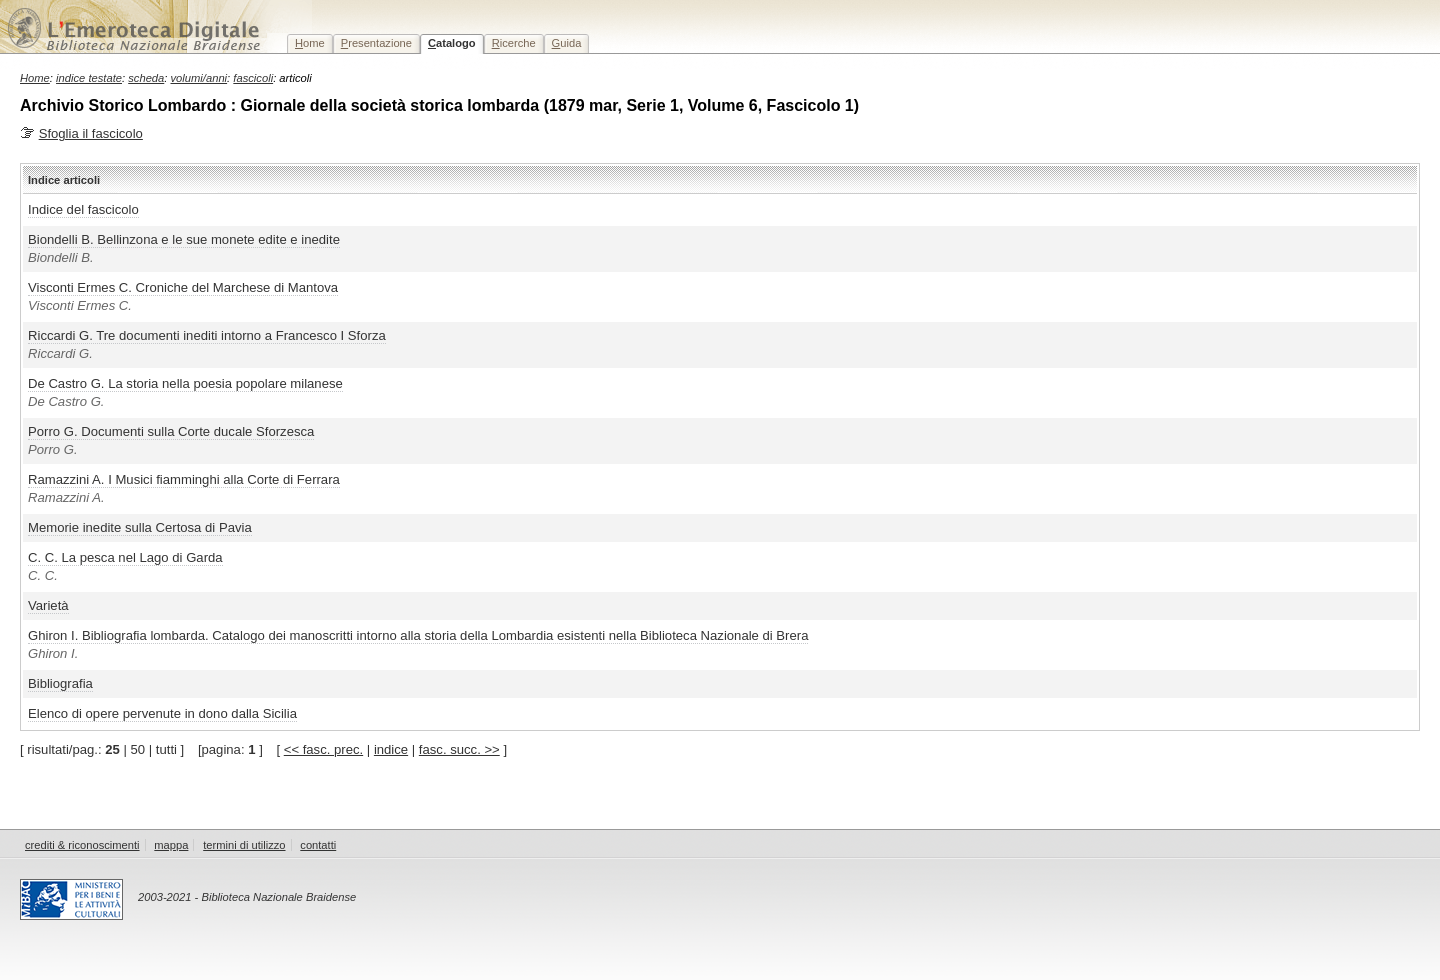  What do you see at coordinates (318, 845) in the screenshot?
I see `contatti` at bounding box center [318, 845].